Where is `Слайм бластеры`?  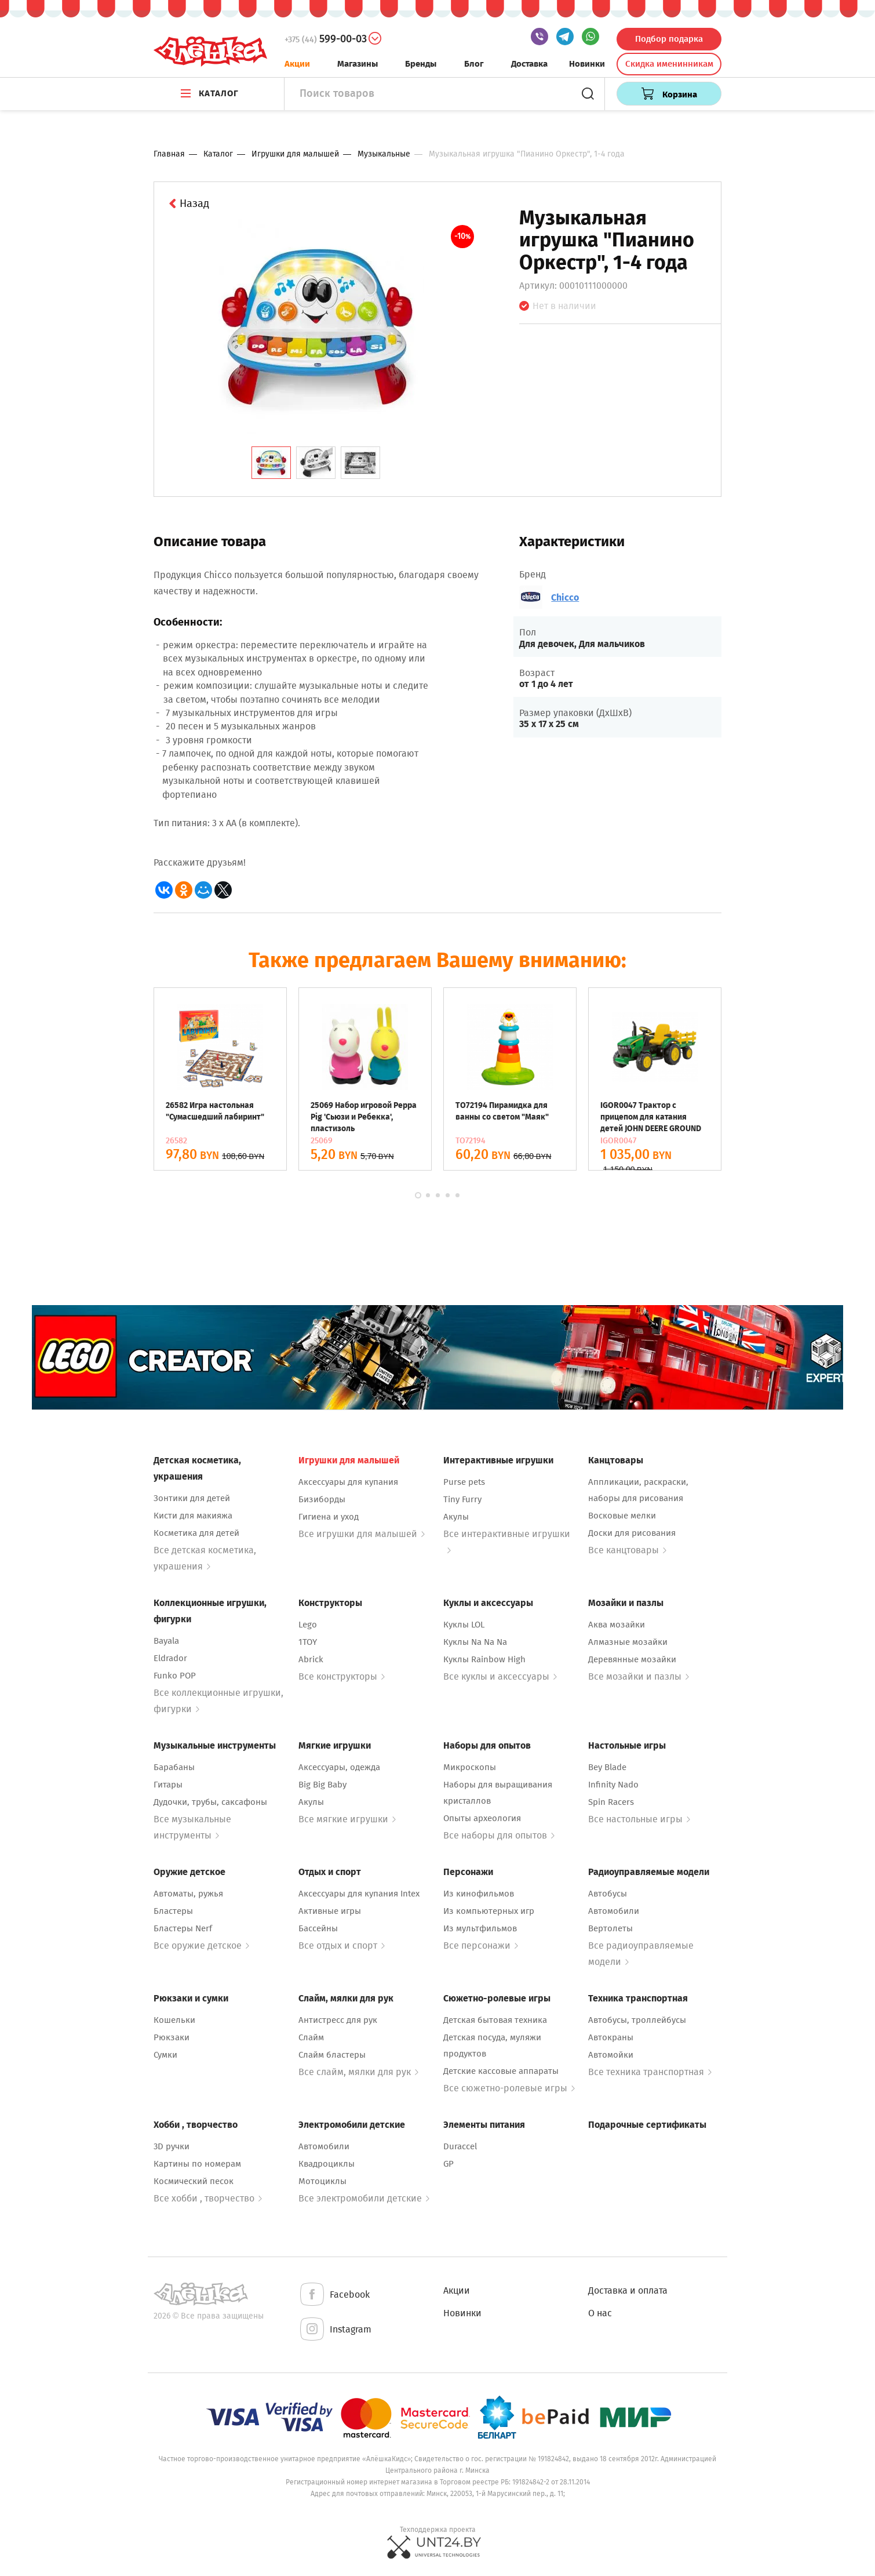
Слайм бластеры is located at coordinates (332, 2055).